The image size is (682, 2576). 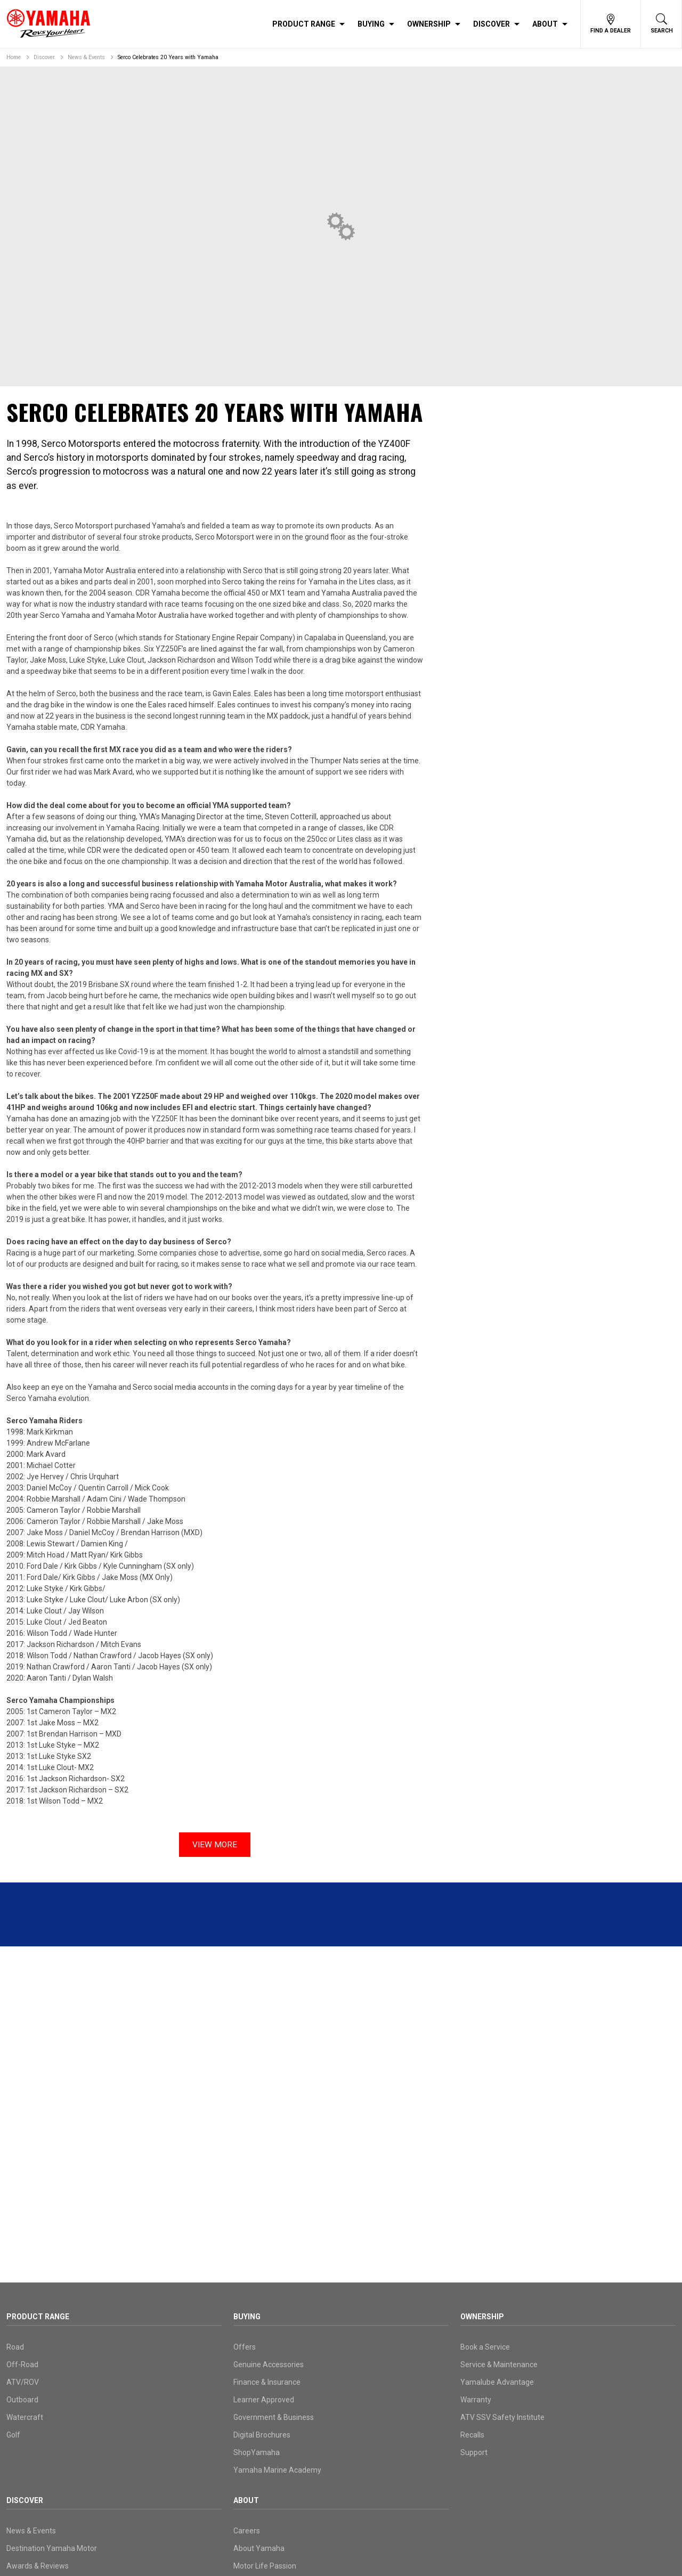 I want to click on Buying, so click(x=371, y=24).